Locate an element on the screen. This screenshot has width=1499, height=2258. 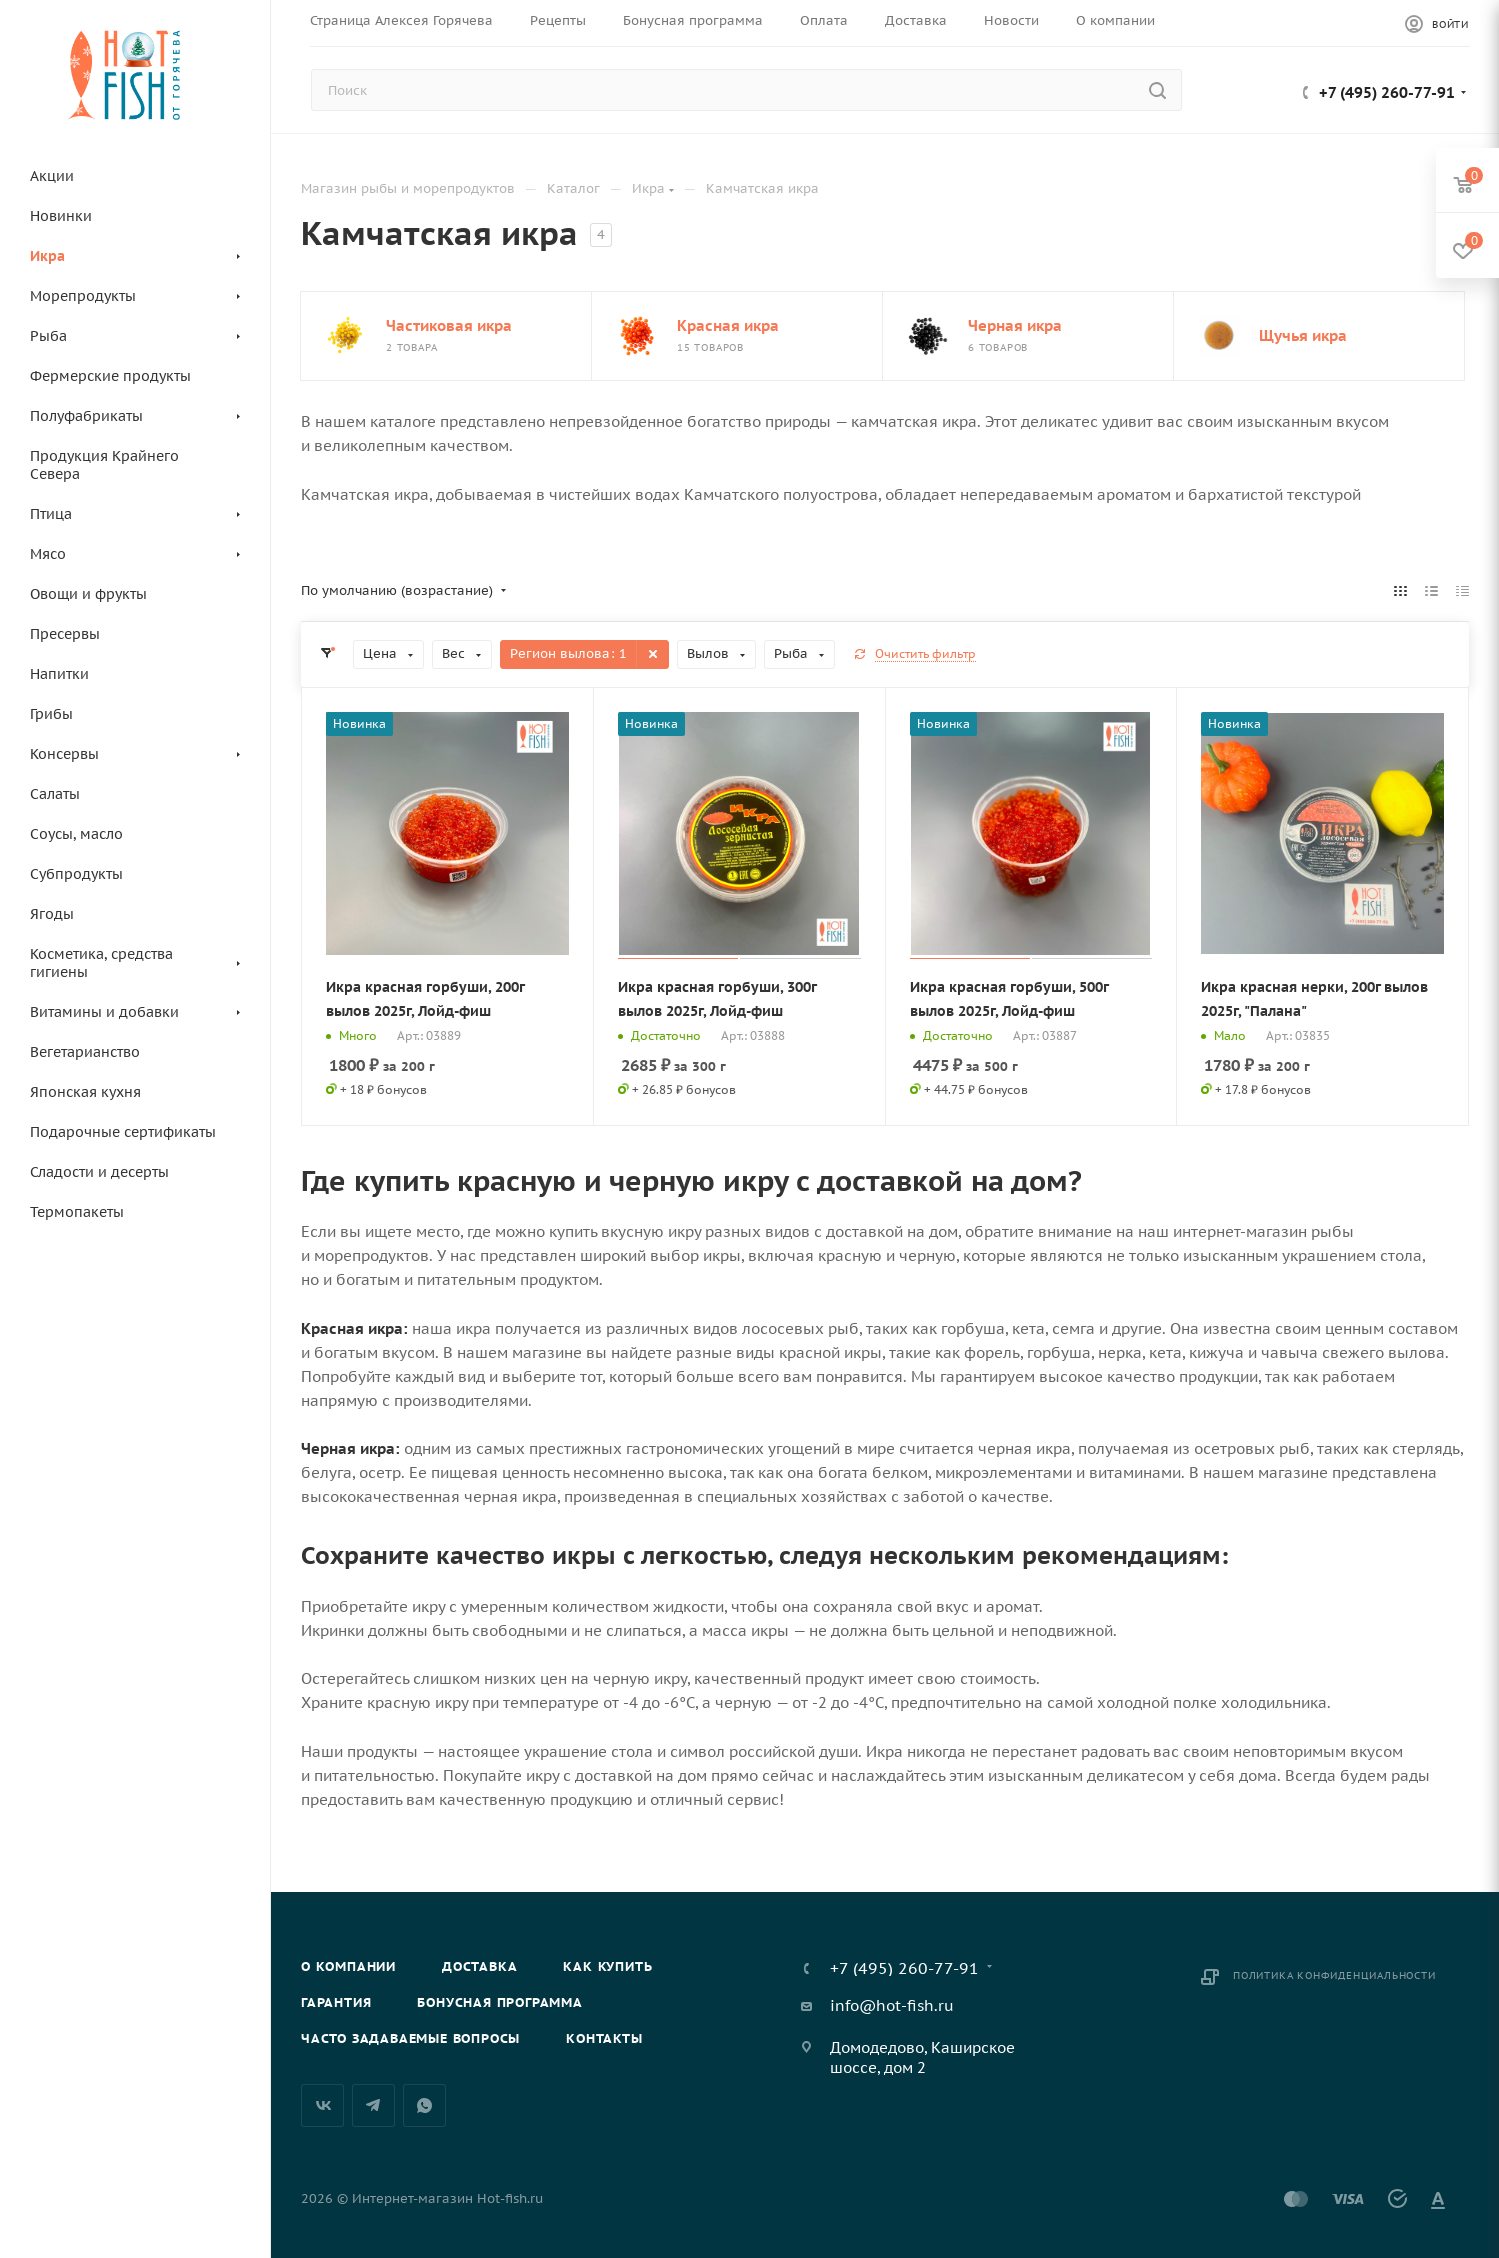
Бонусная программа is located at coordinates (499, 2002).